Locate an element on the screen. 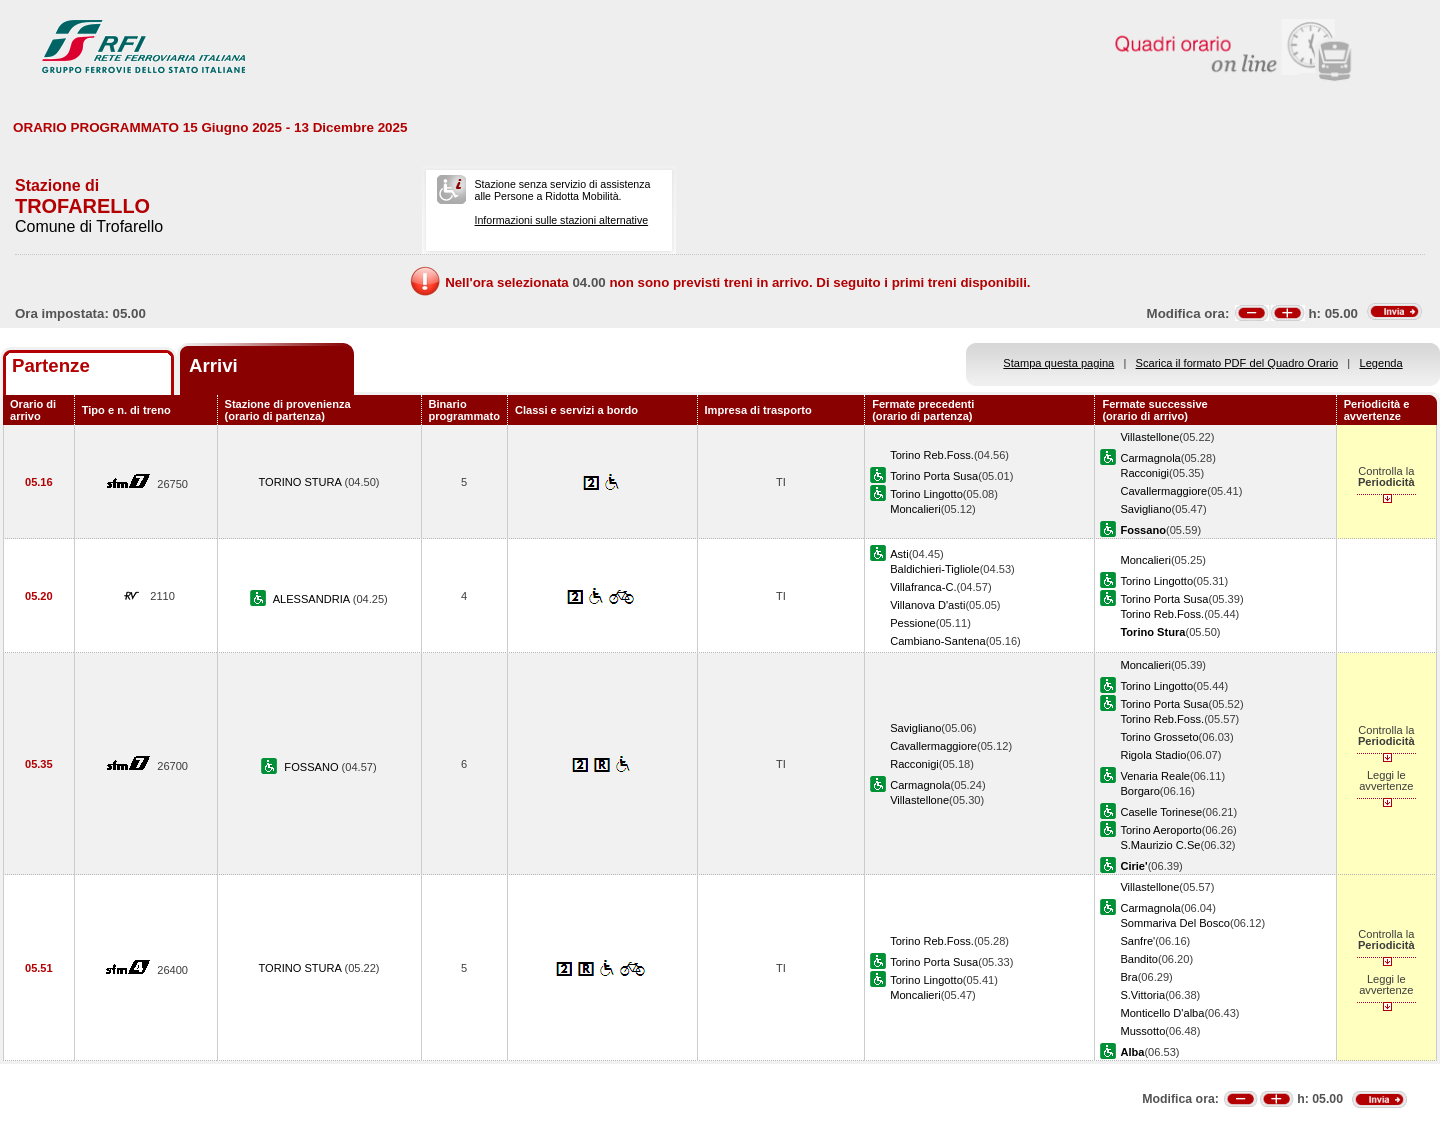  Villafranca-C. is located at coordinates (923, 587).